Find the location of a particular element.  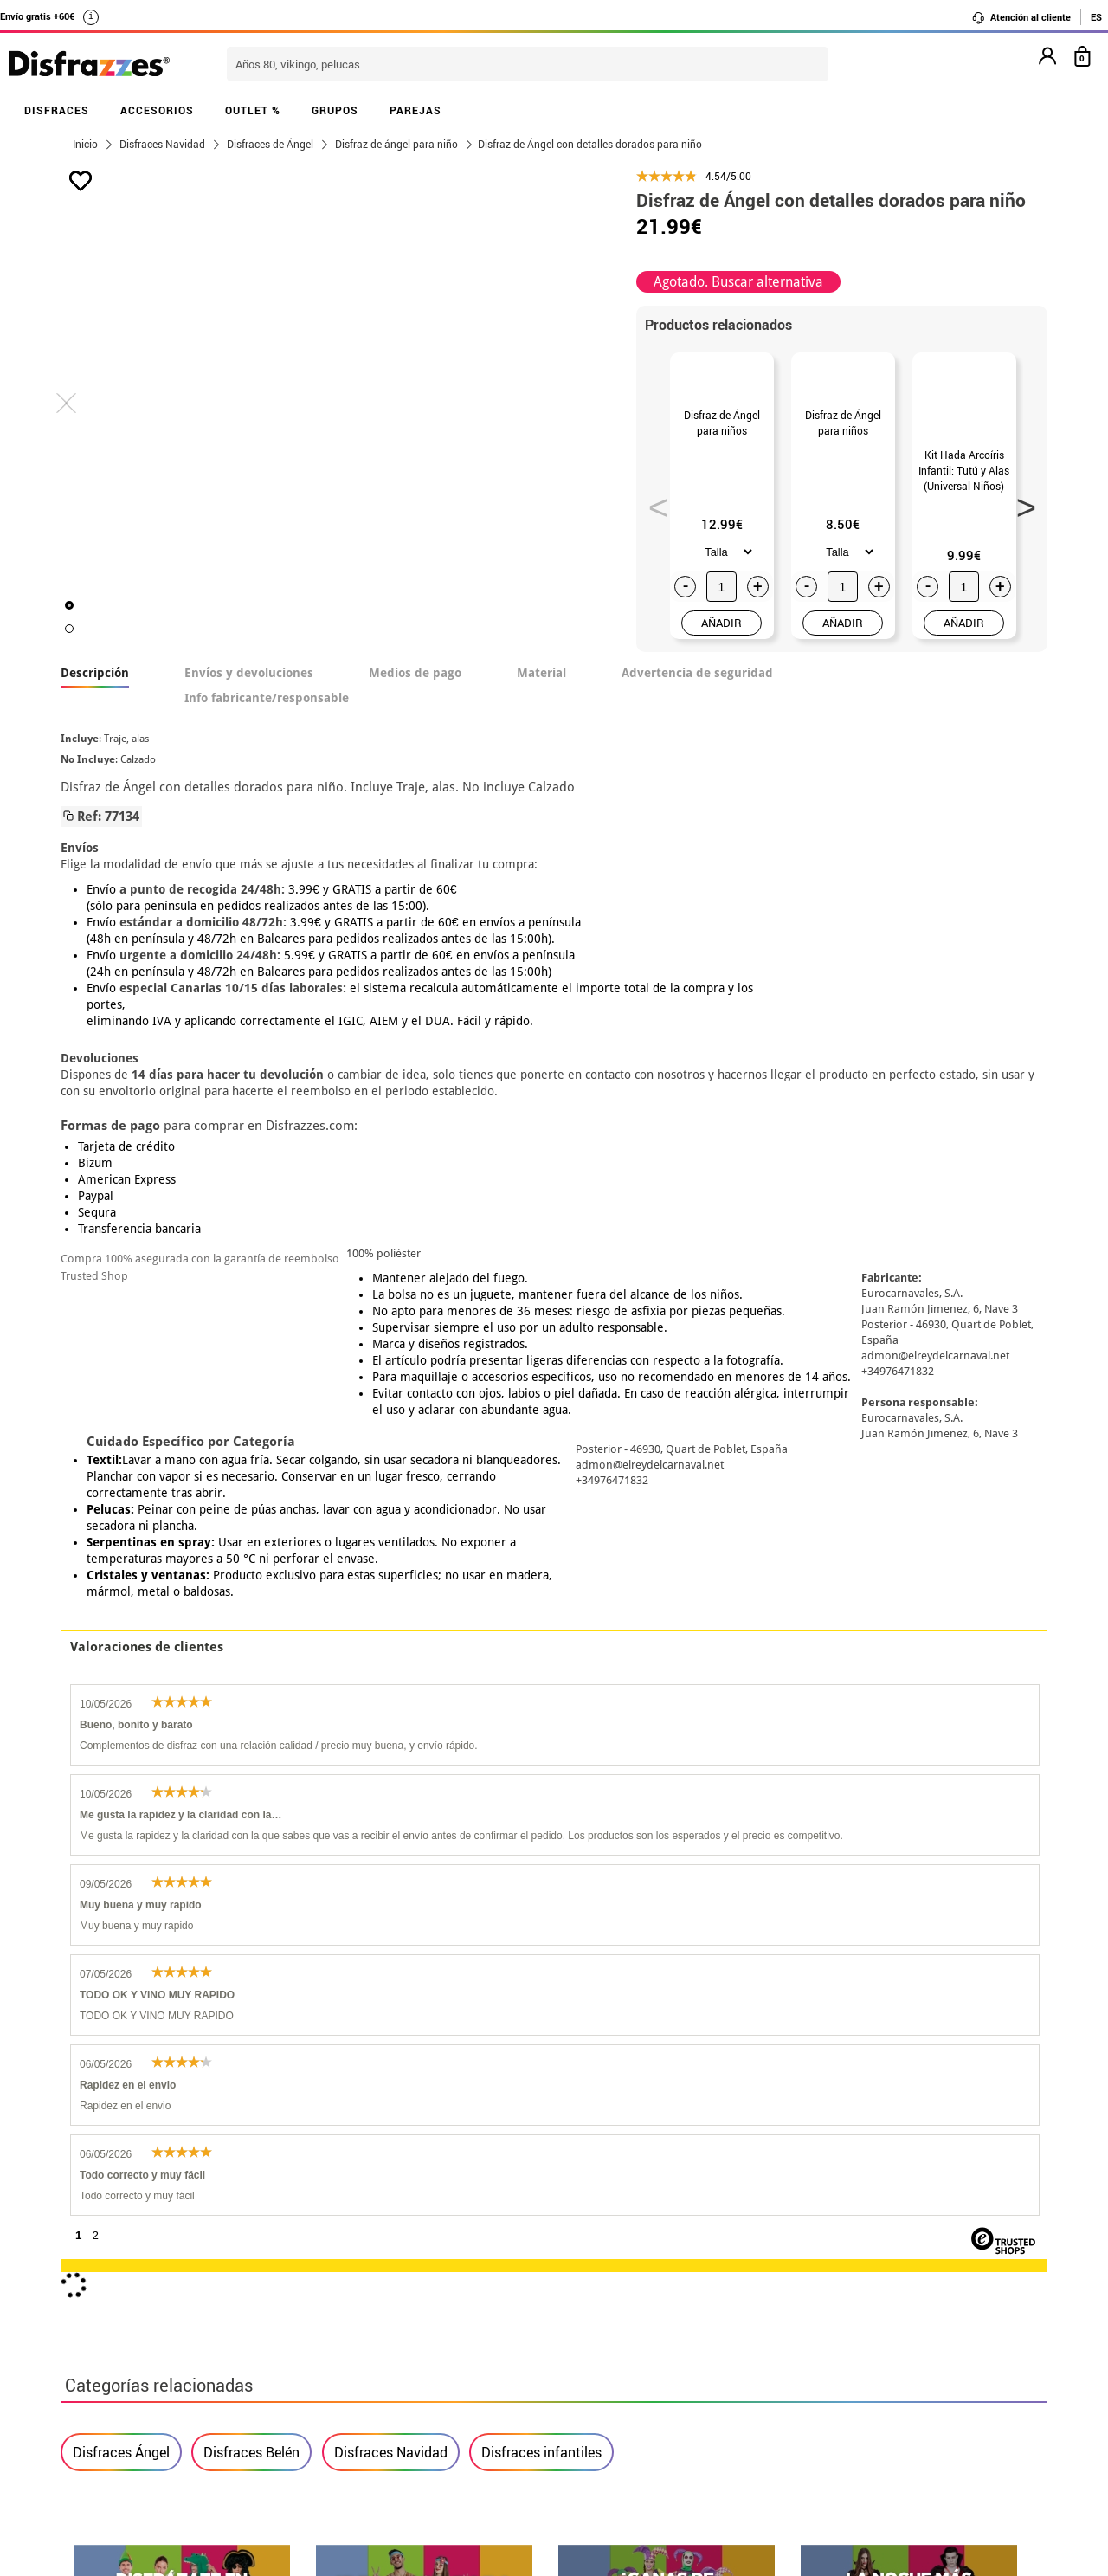

Material is located at coordinates (541, 735).